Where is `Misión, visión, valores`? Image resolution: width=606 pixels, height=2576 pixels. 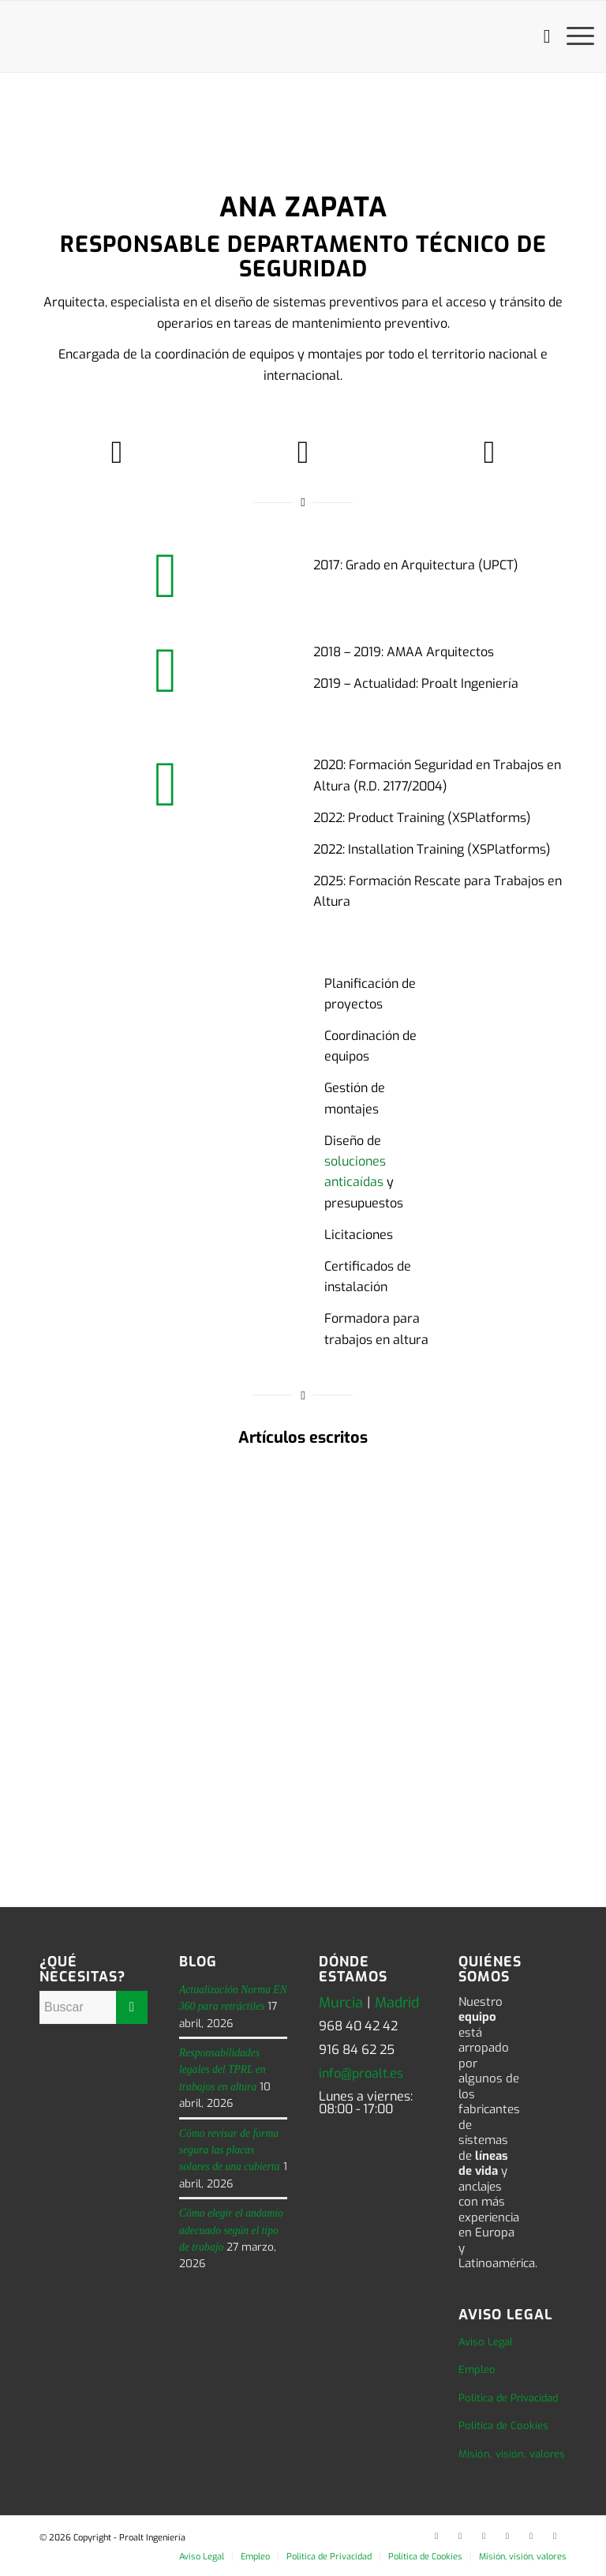
Misión, visión, valores is located at coordinates (511, 2454).